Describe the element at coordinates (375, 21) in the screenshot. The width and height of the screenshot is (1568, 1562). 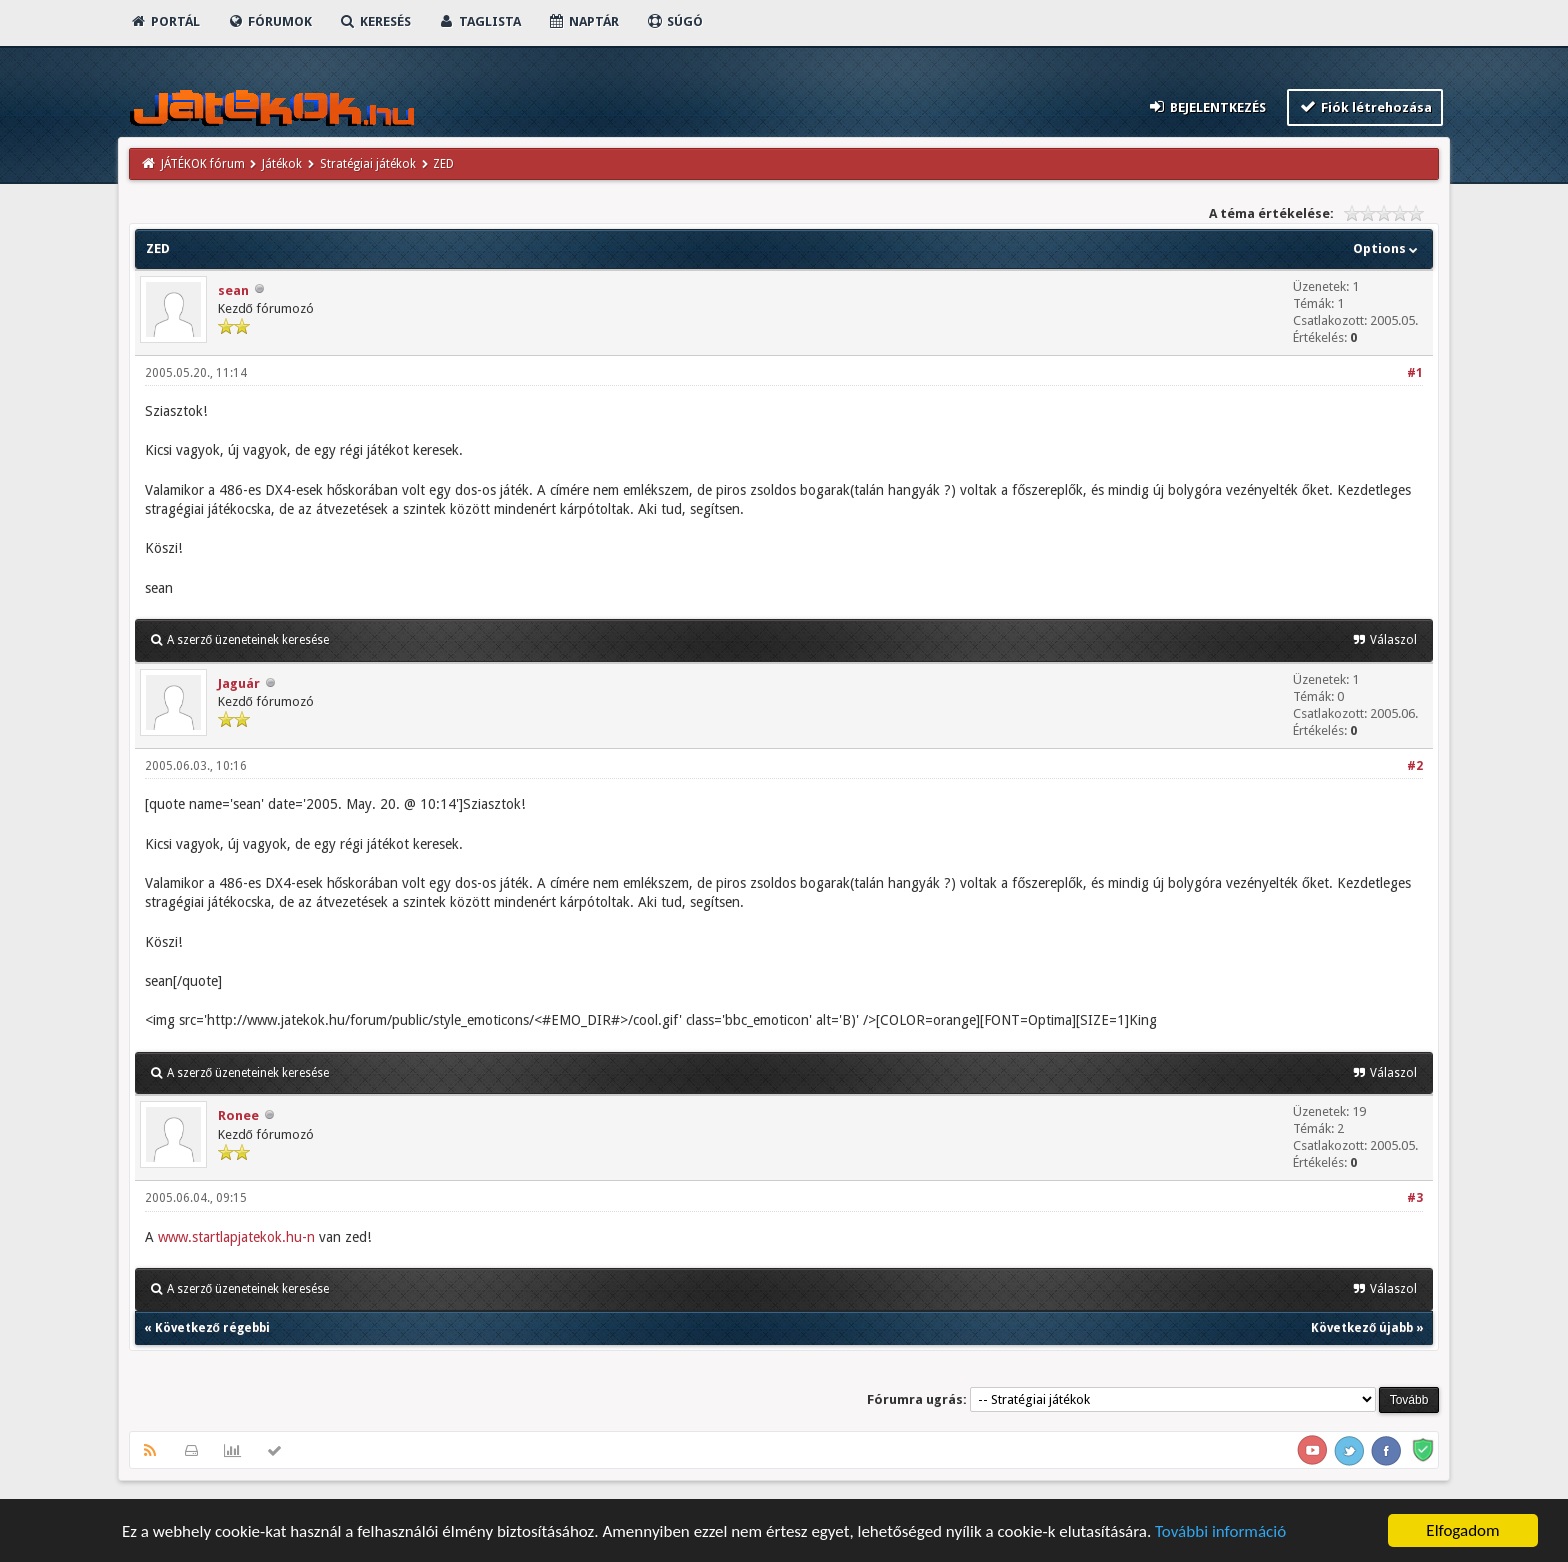
I see `Keresés` at that location.